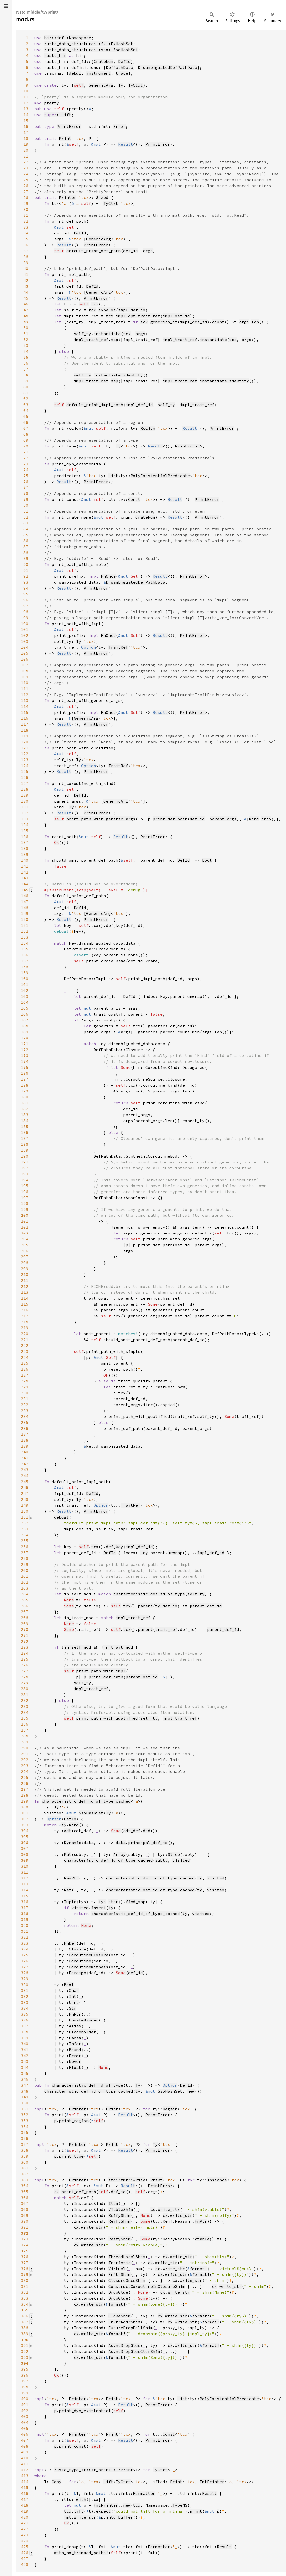 Image resolution: width=286 pixels, height=2576 pixels. Describe the element at coordinates (24, 1919) in the screenshot. I see `319` at that location.